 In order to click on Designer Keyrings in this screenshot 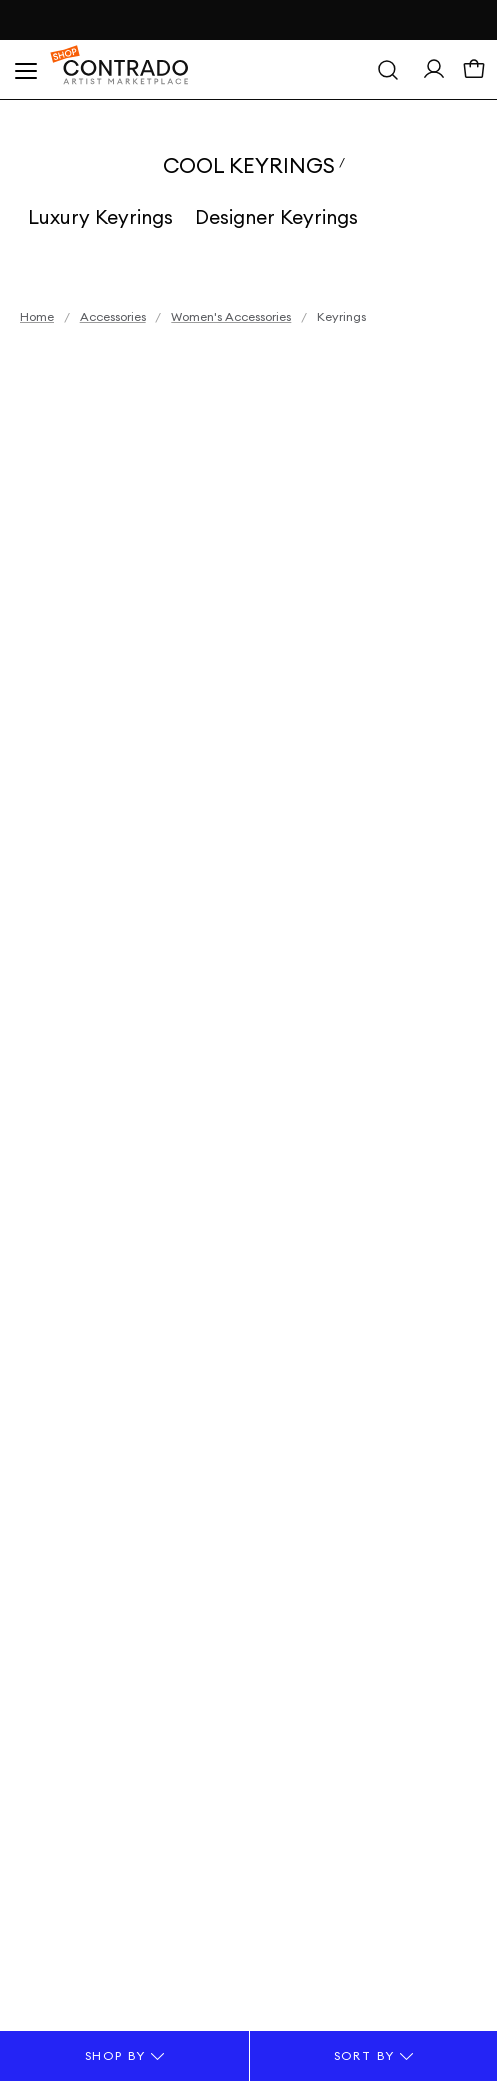, I will do `click(276, 217)`.